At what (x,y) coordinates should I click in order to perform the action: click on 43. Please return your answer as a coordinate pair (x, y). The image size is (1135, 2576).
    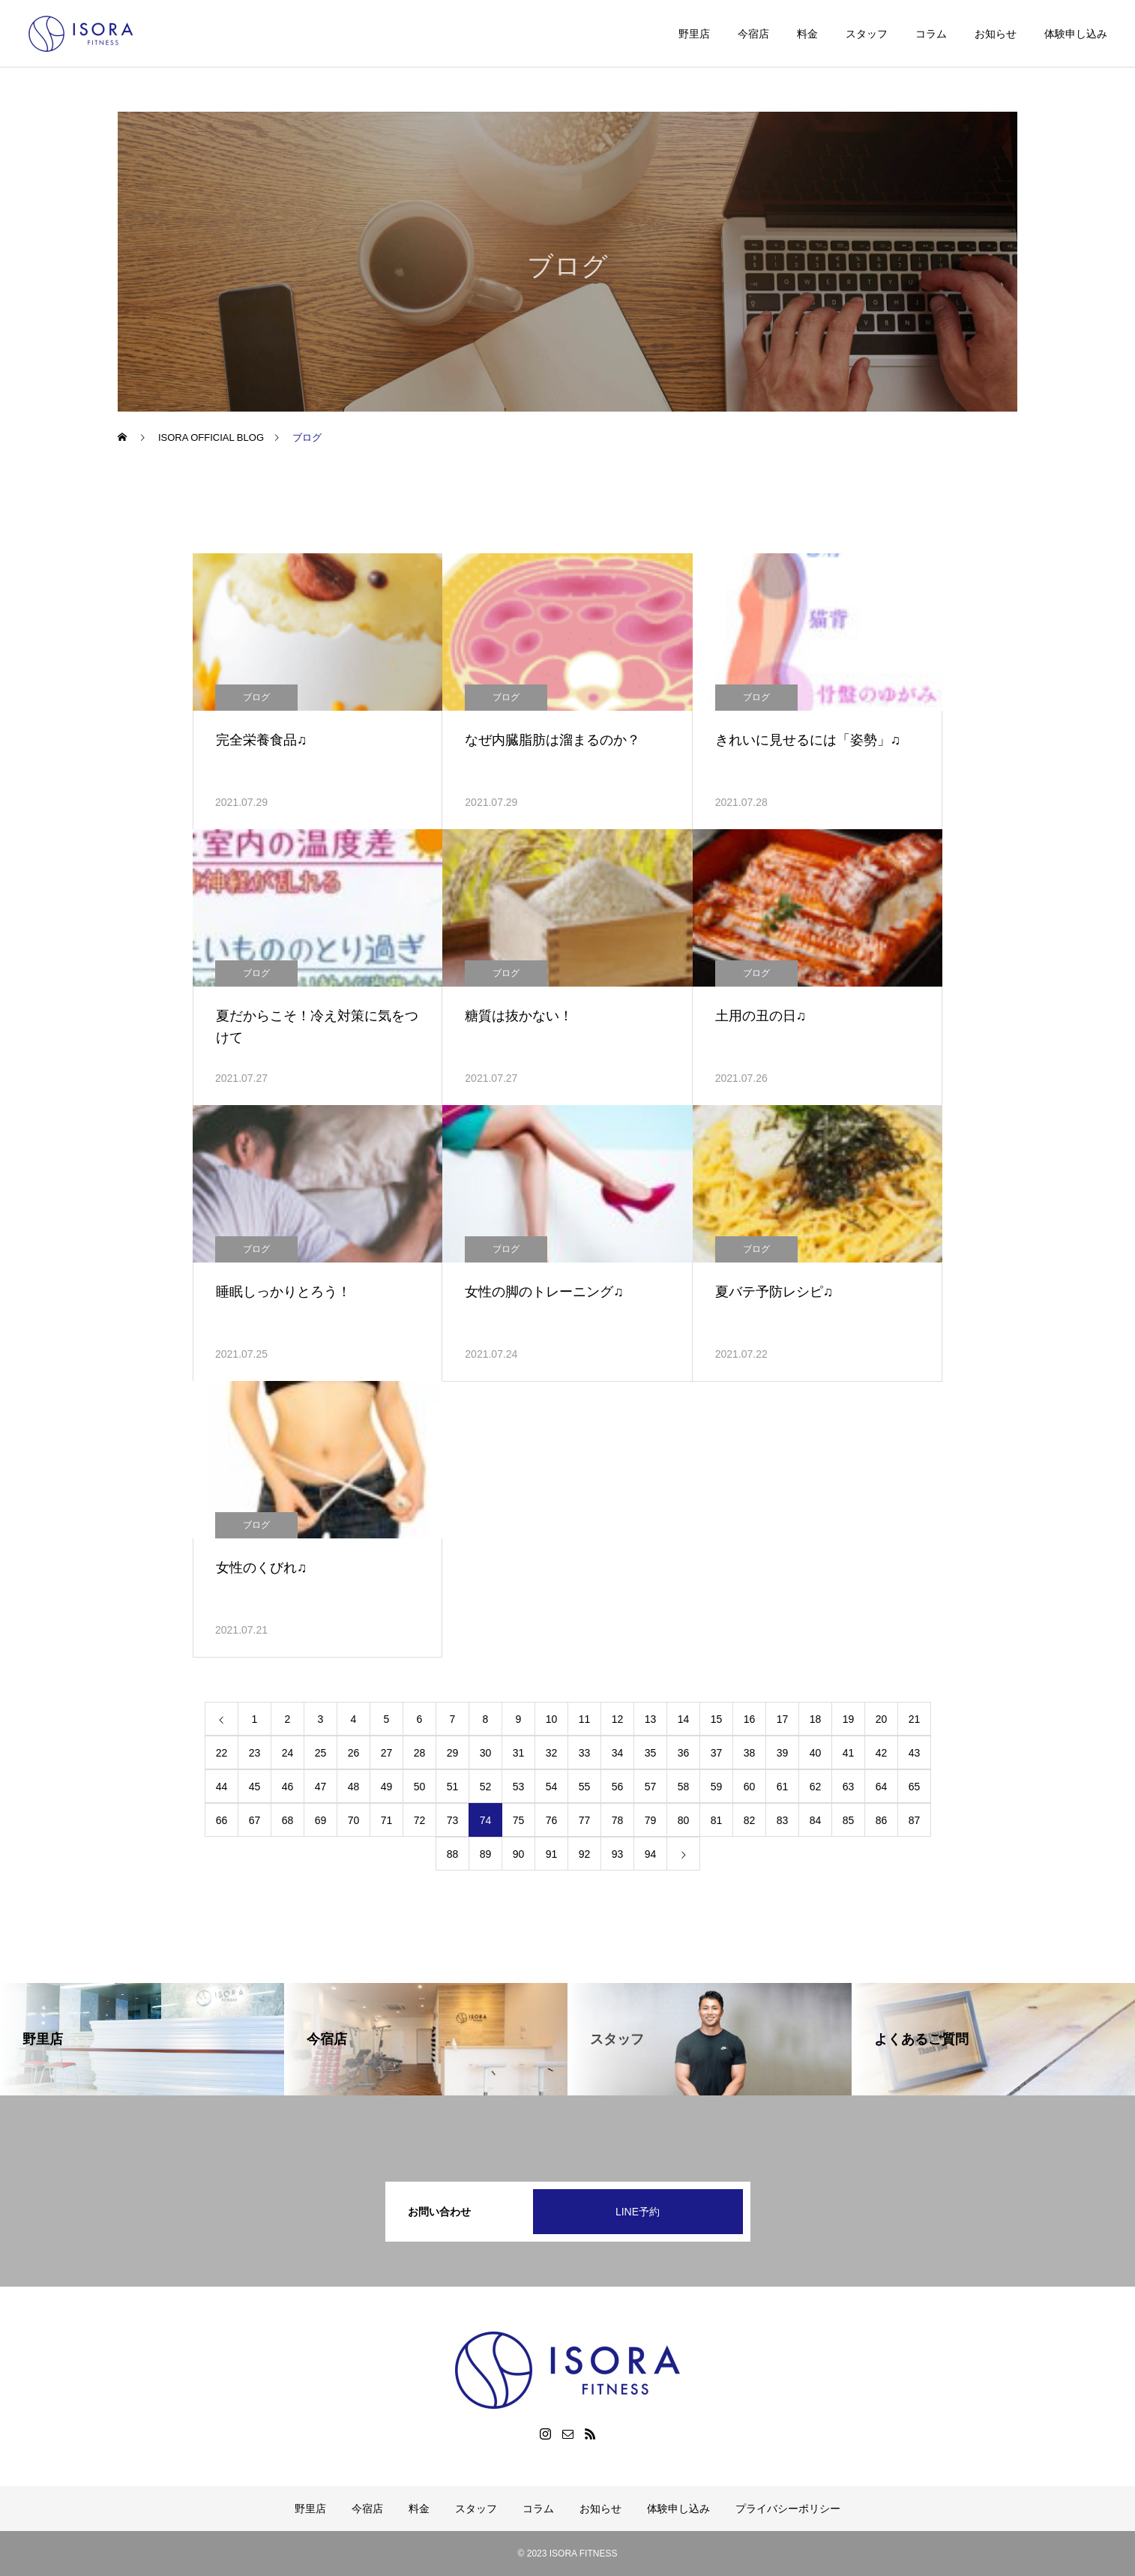
    Looking at the image, I should click on (915, 1753).